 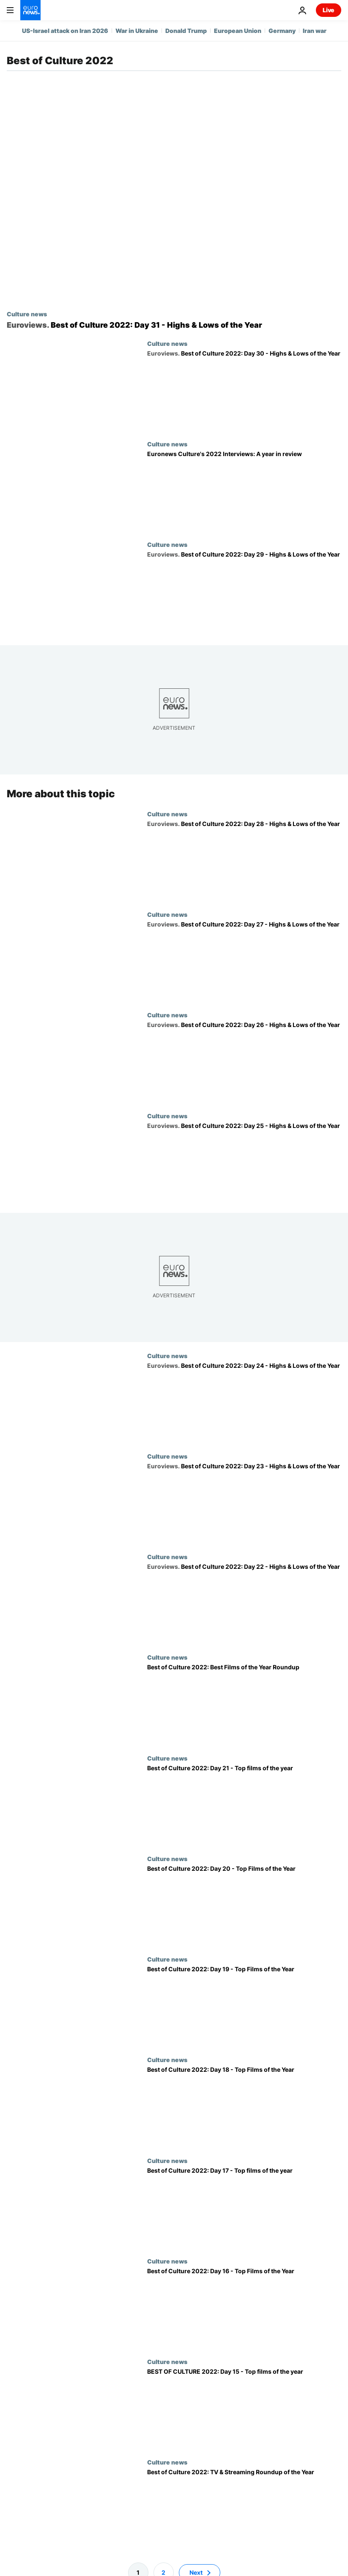 I want to click on US-Israel attack on Iran 2026, so click(x=65, y=30).